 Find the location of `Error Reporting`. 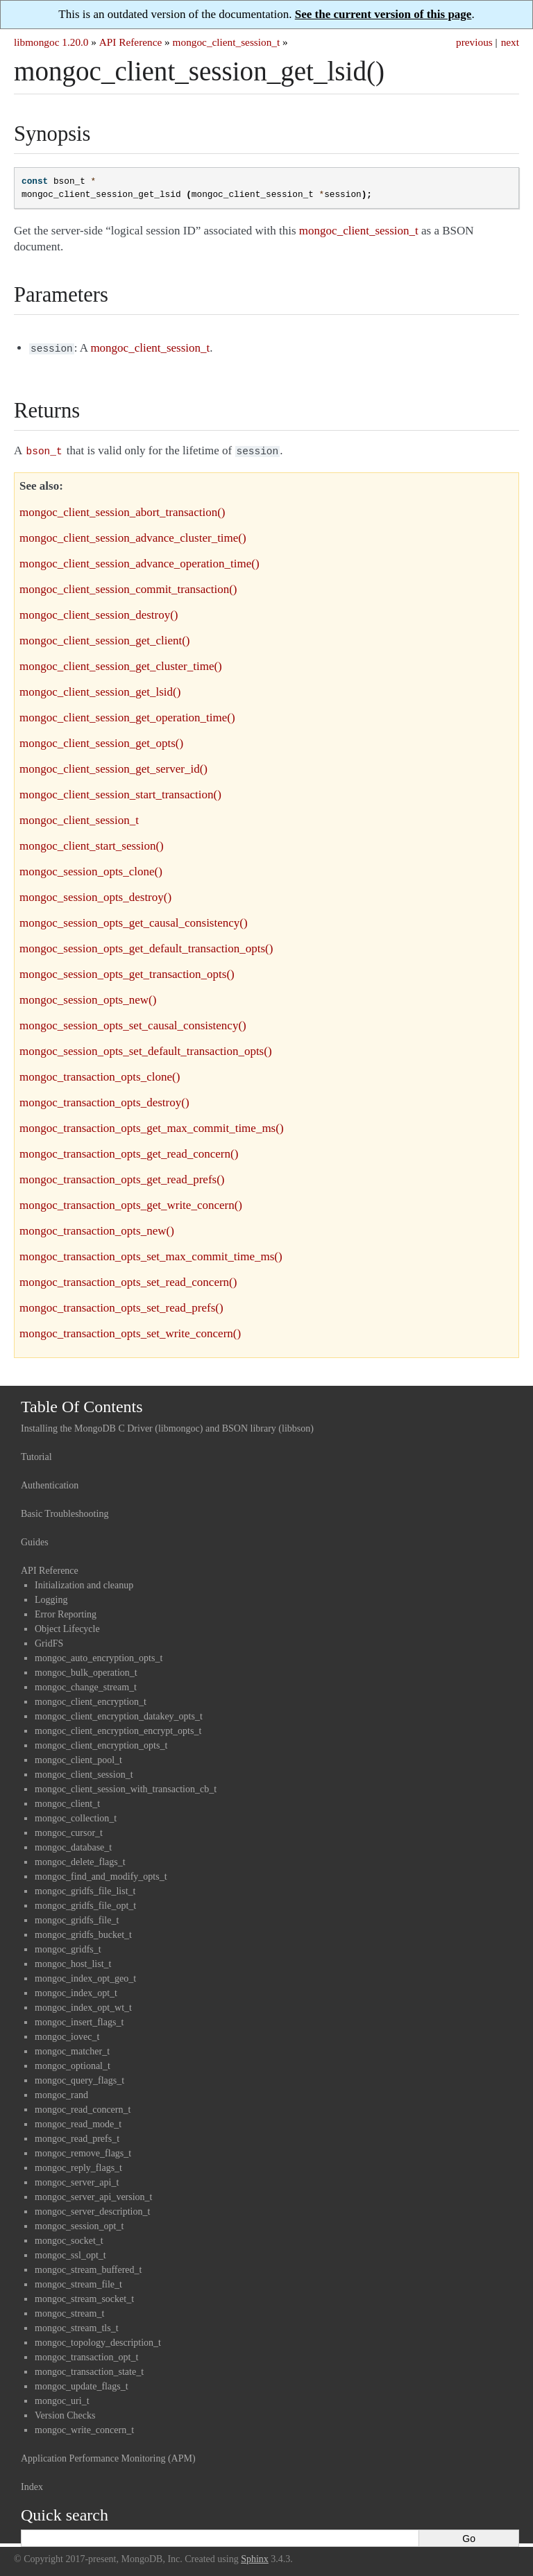

Error Reporting is located at coordinates (65, 1611).